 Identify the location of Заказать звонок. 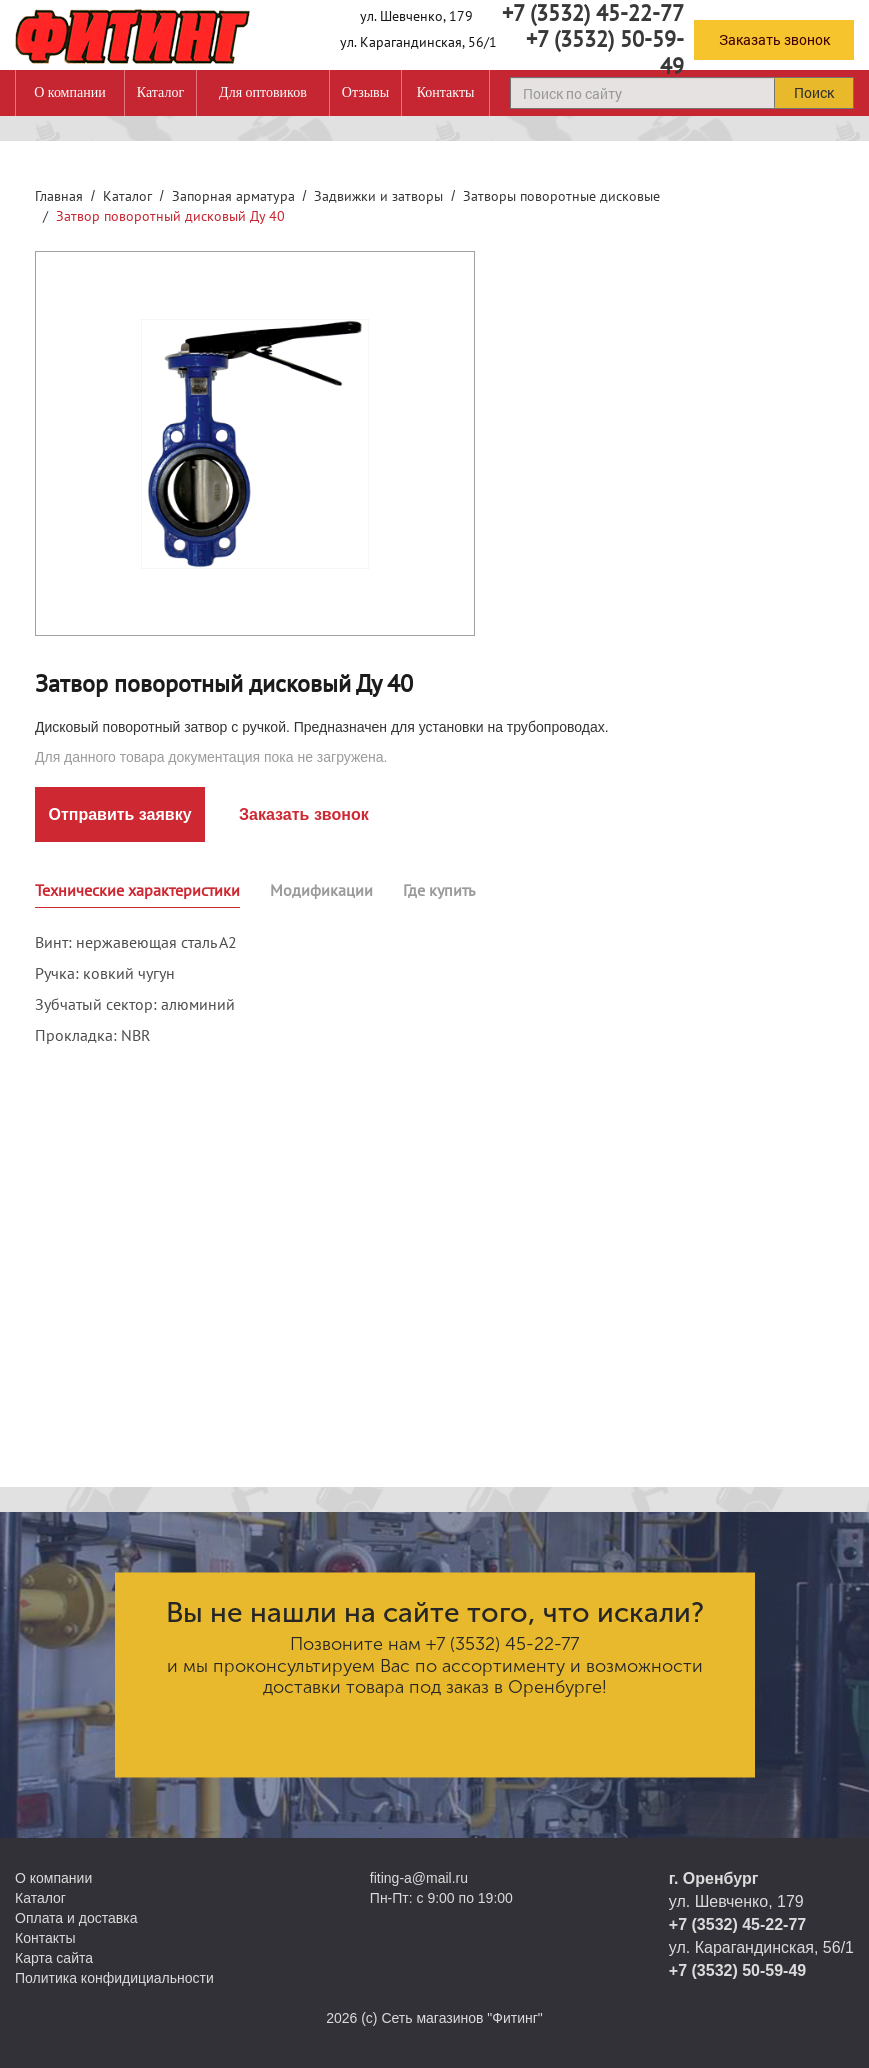
(774, 39).